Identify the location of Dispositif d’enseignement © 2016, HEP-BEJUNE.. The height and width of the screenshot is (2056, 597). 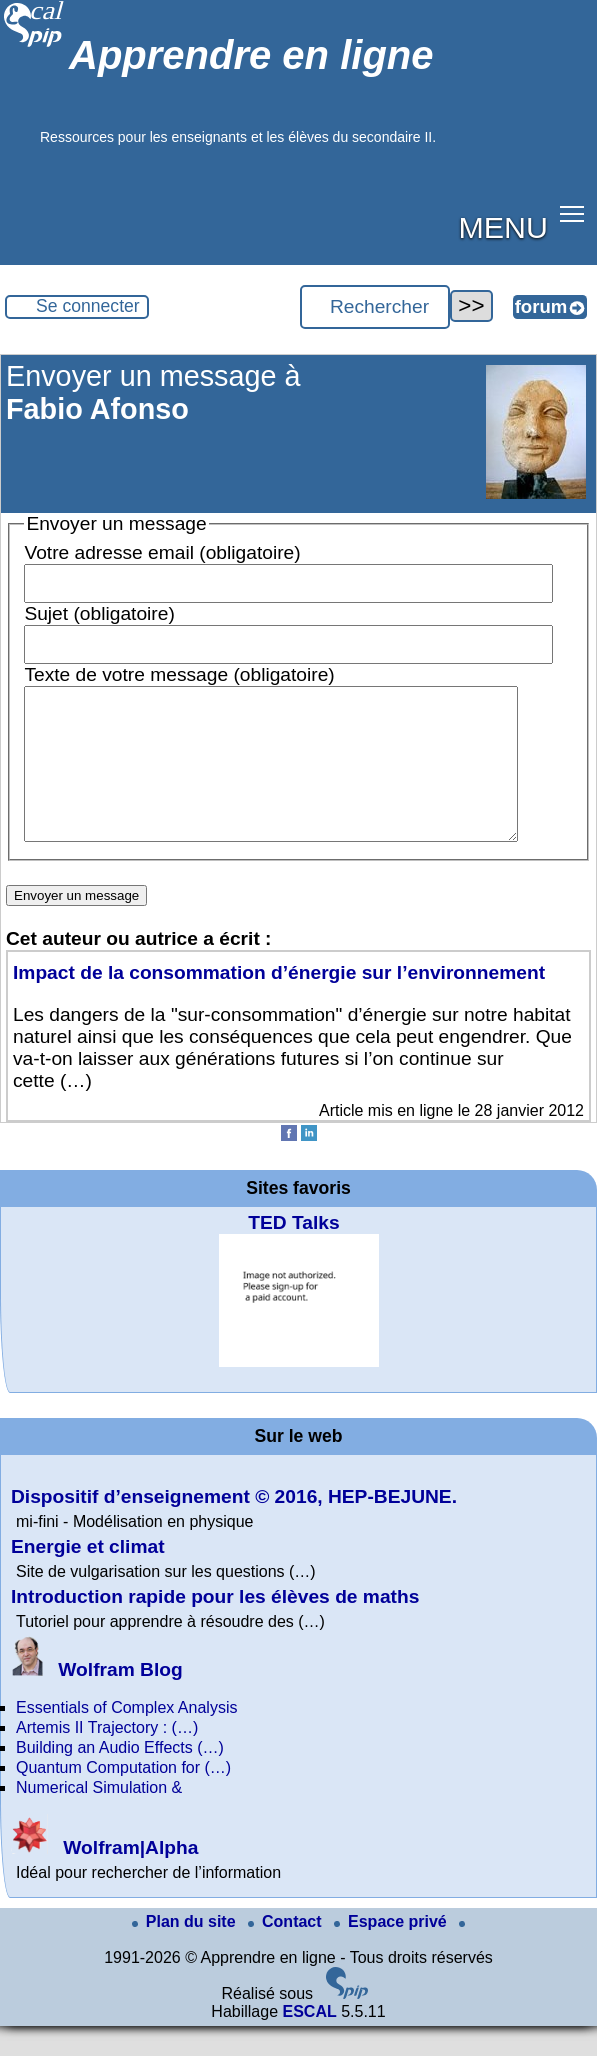
(234, 1526).